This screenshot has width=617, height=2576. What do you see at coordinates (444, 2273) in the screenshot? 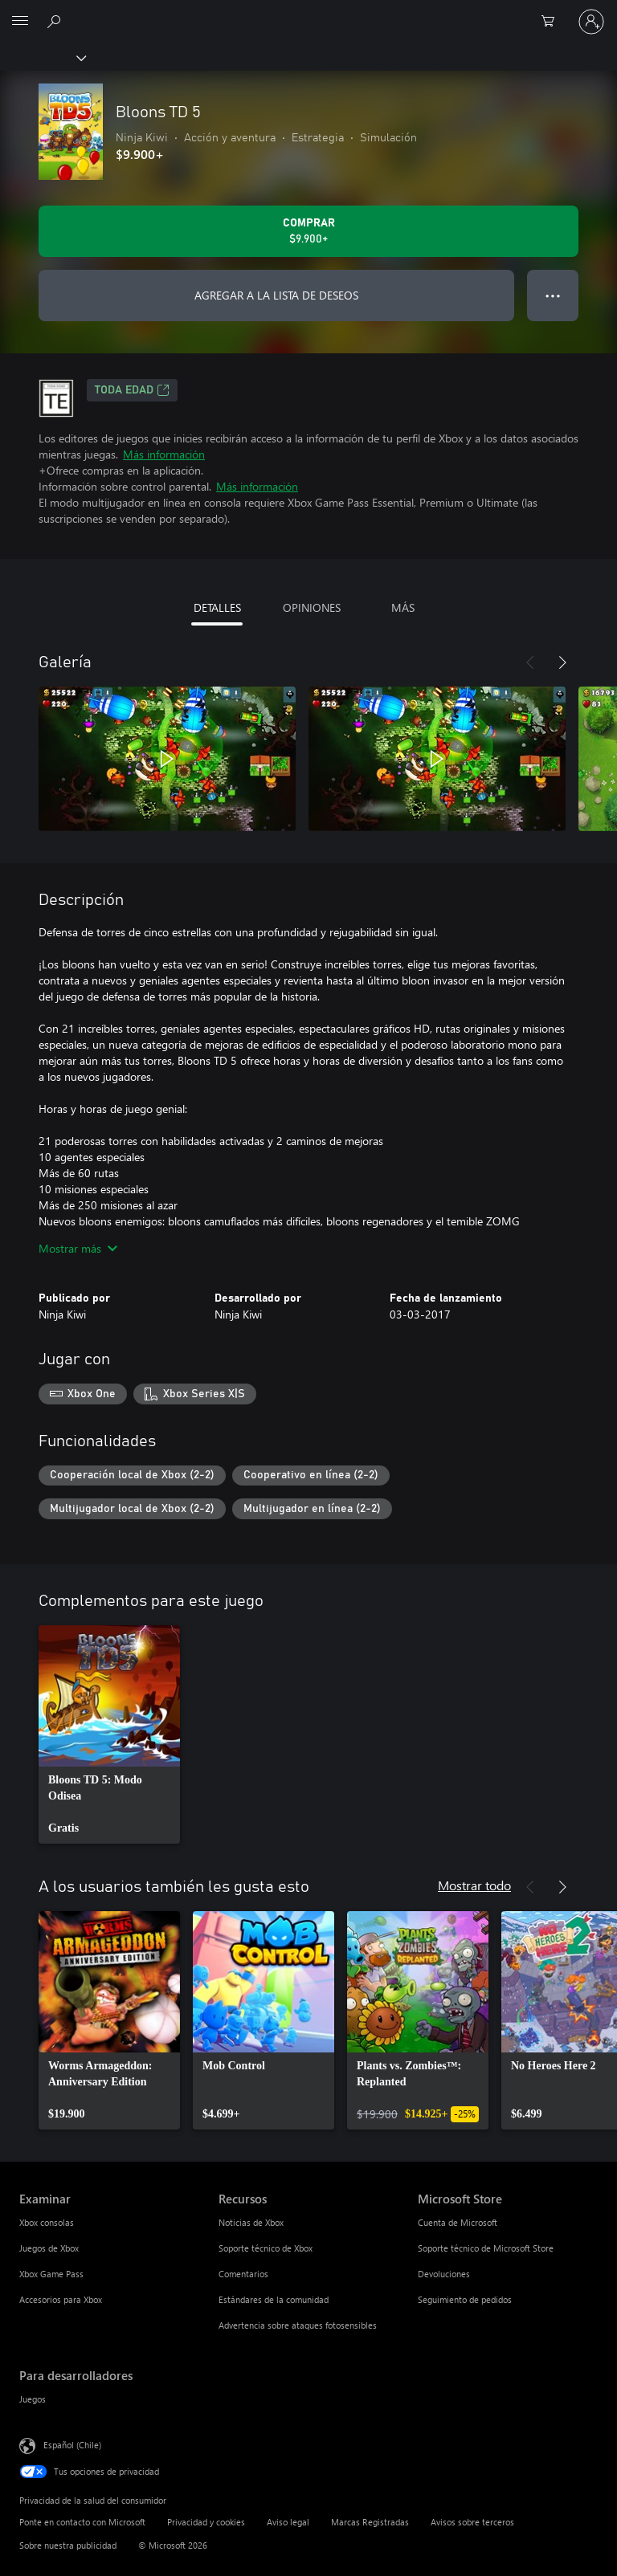
I see `Devoluciones [Devoluciones Microsoft Store]` at bounding box center [444, 2273].